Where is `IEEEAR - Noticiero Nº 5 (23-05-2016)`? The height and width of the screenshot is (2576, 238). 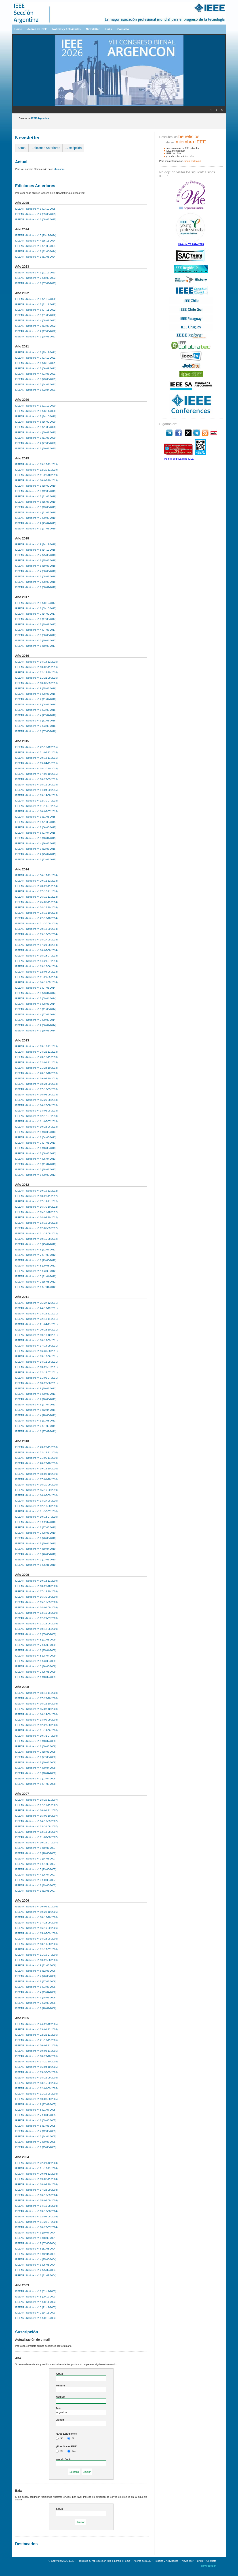
IEEEAR - Noticiero Nº 5 (23-05-2016) is located at coordinates (35, 710).